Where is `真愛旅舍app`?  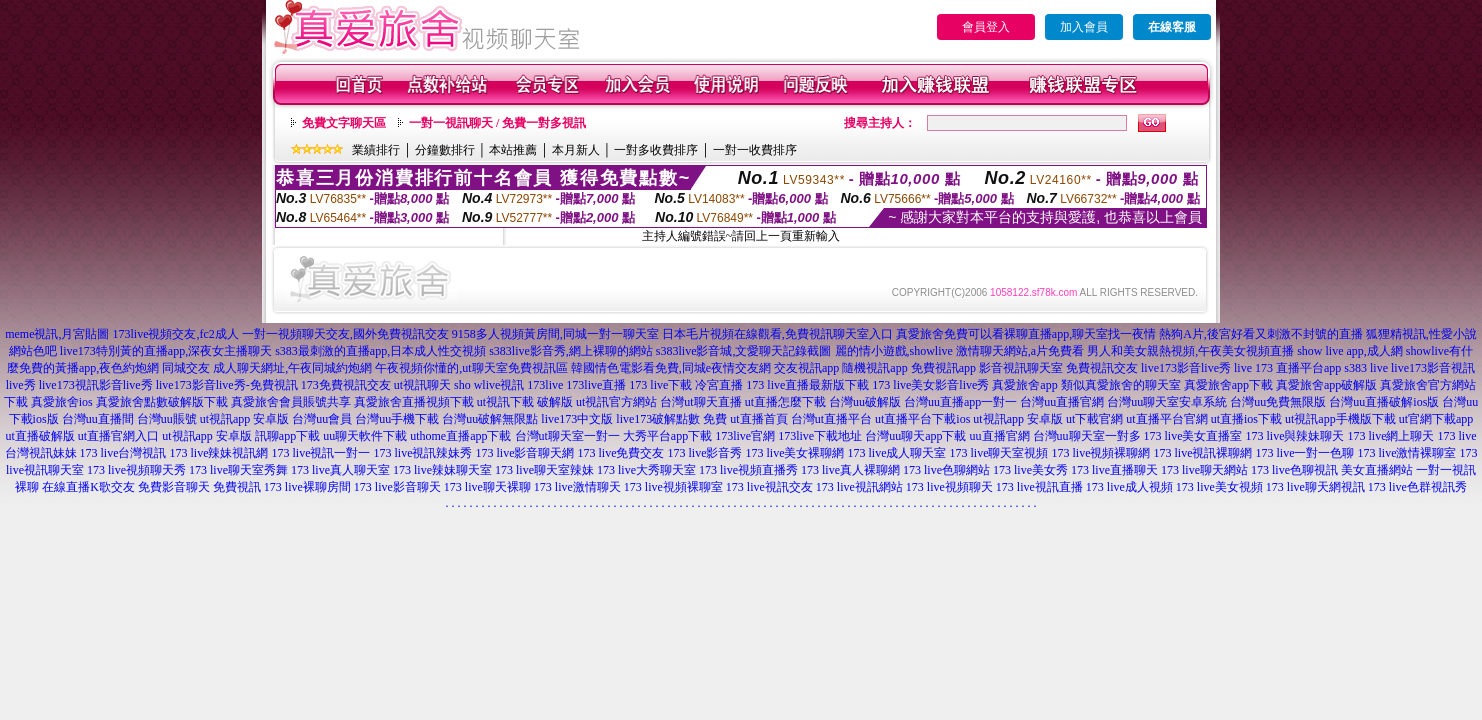 真愛旅舍app is located at coordinates (1024, 385).